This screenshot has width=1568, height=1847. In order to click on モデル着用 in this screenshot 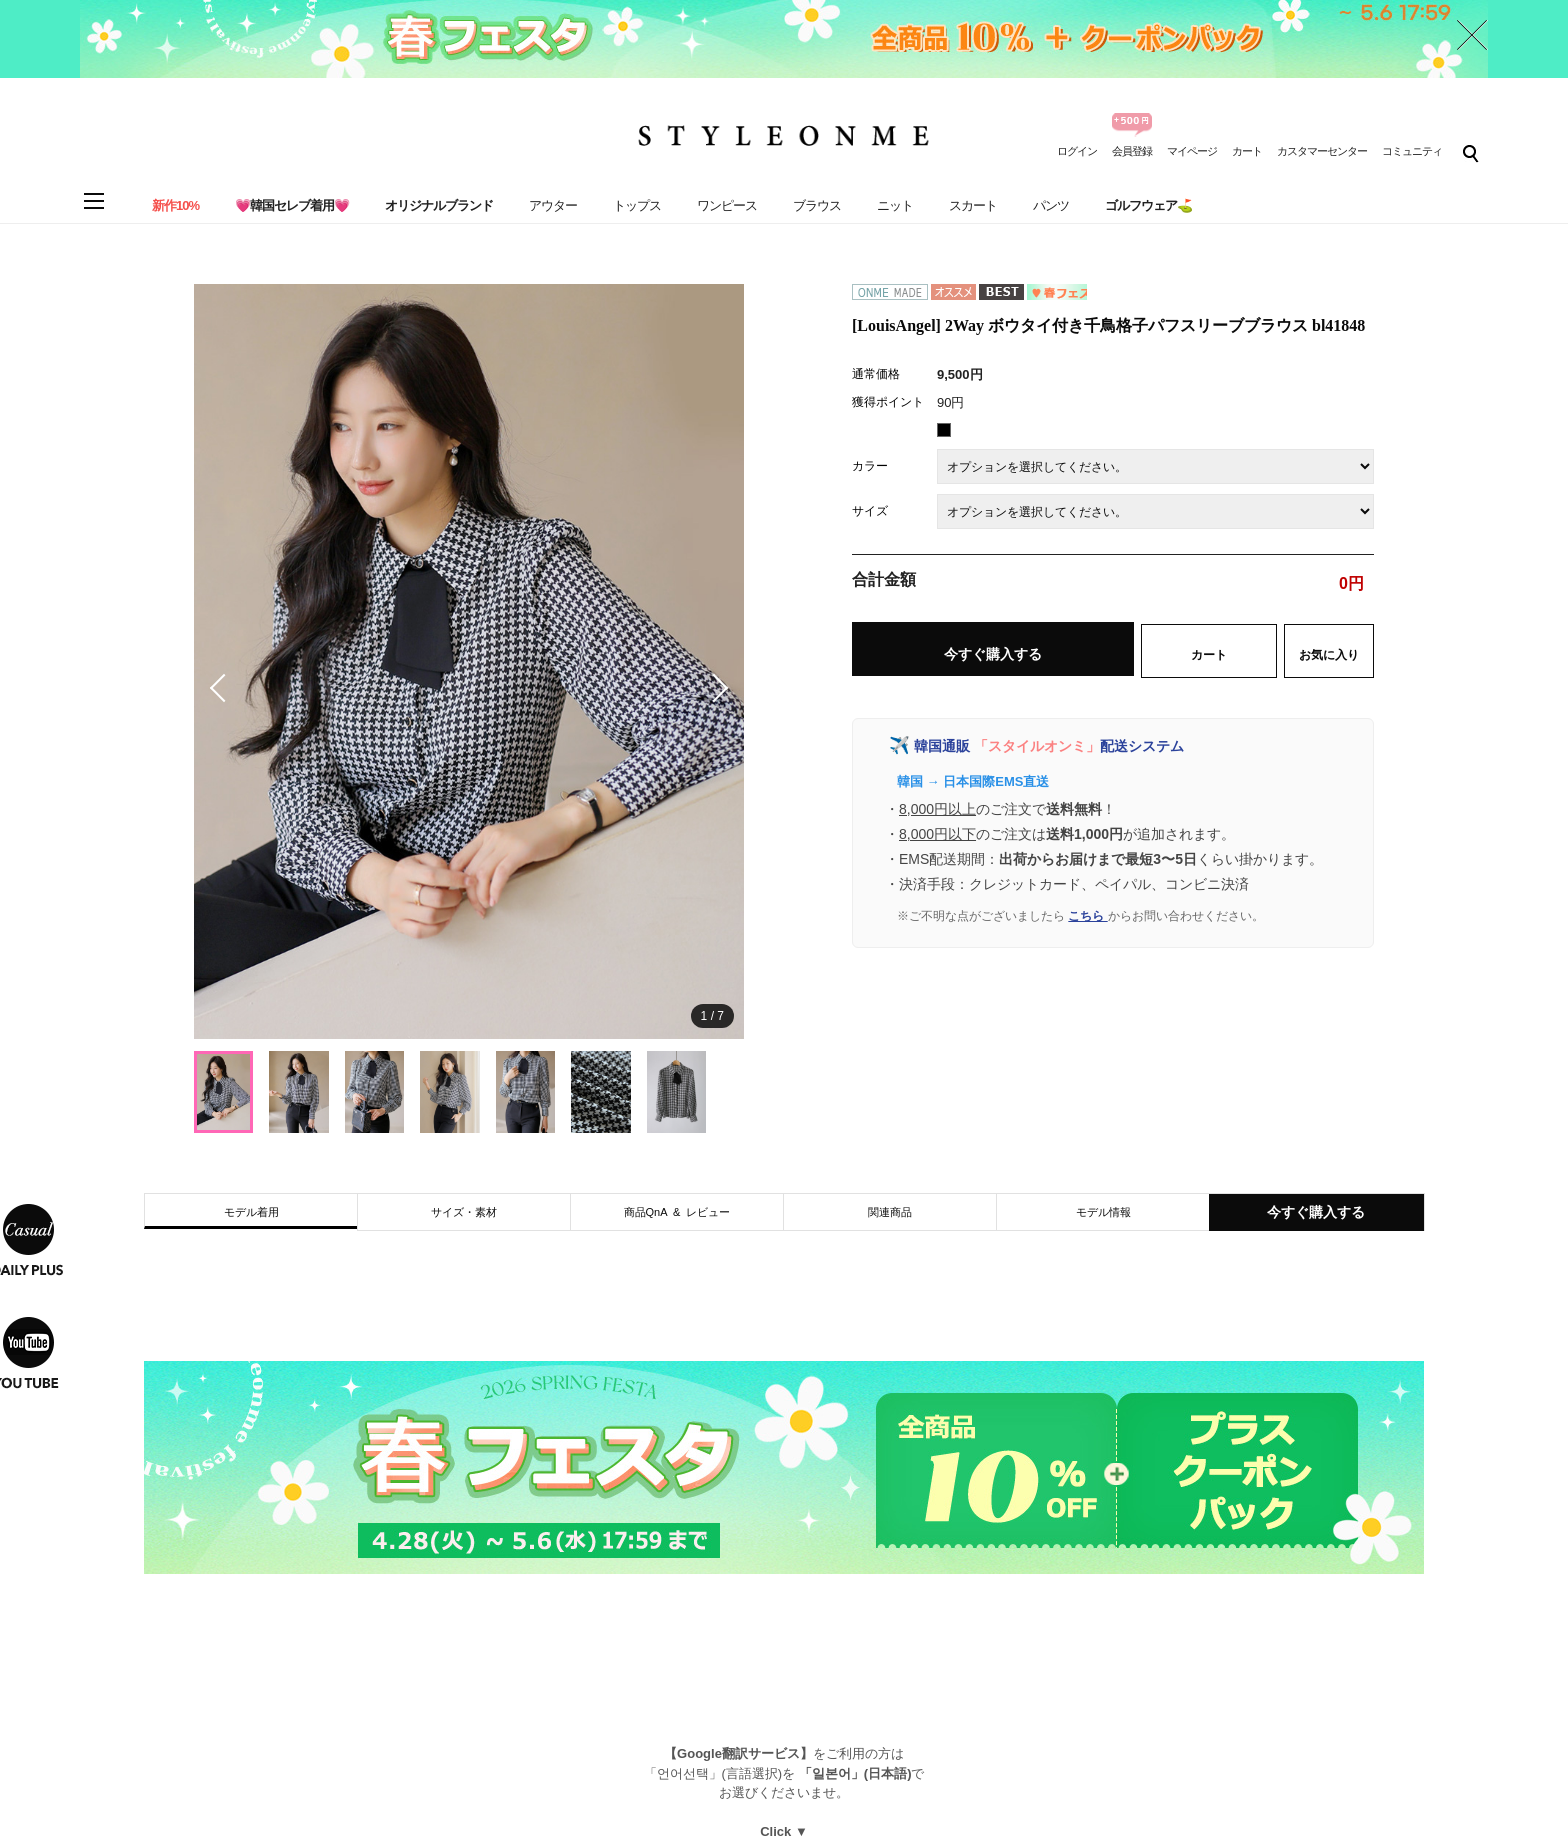, I will do `click(251, 1212)`.